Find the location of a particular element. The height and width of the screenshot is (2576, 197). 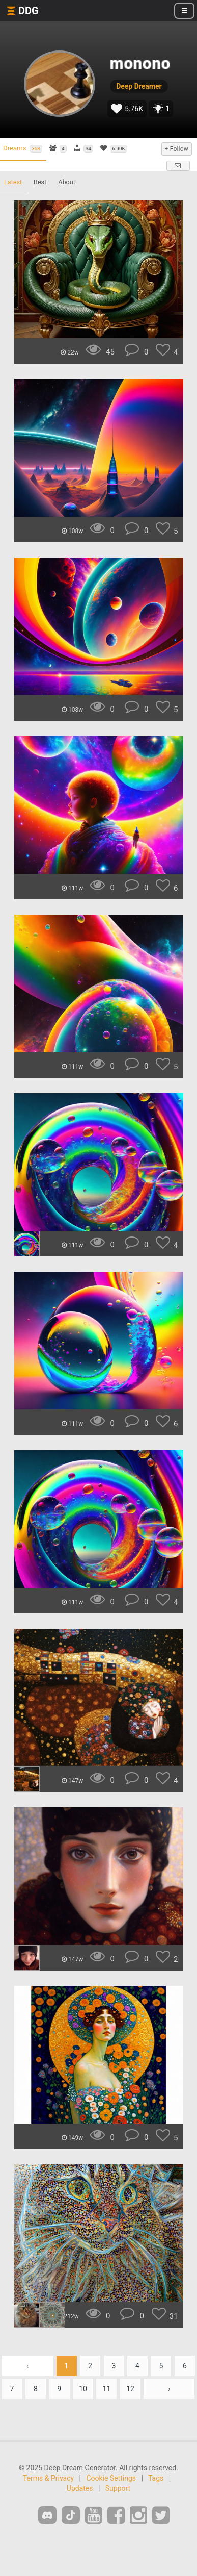

About is located at coordinates (66, 182).